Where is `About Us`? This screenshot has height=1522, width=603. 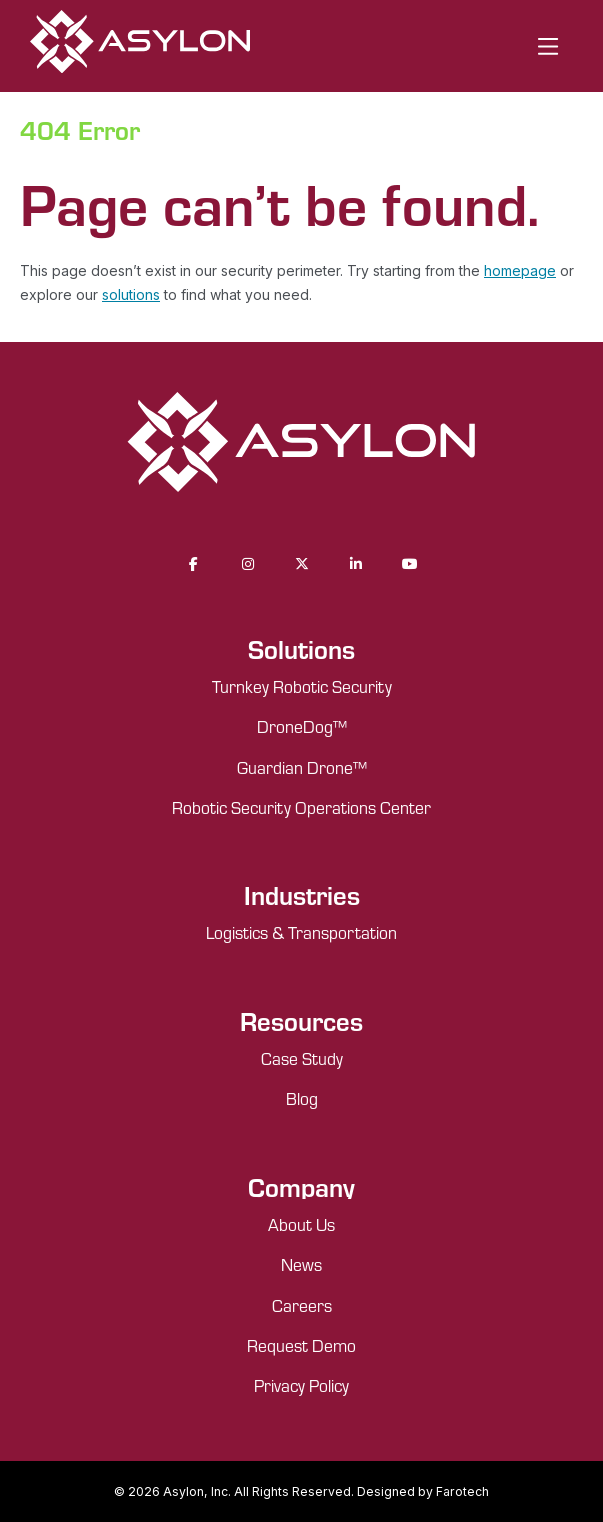
About Us is located at coordinates (301, 1224).